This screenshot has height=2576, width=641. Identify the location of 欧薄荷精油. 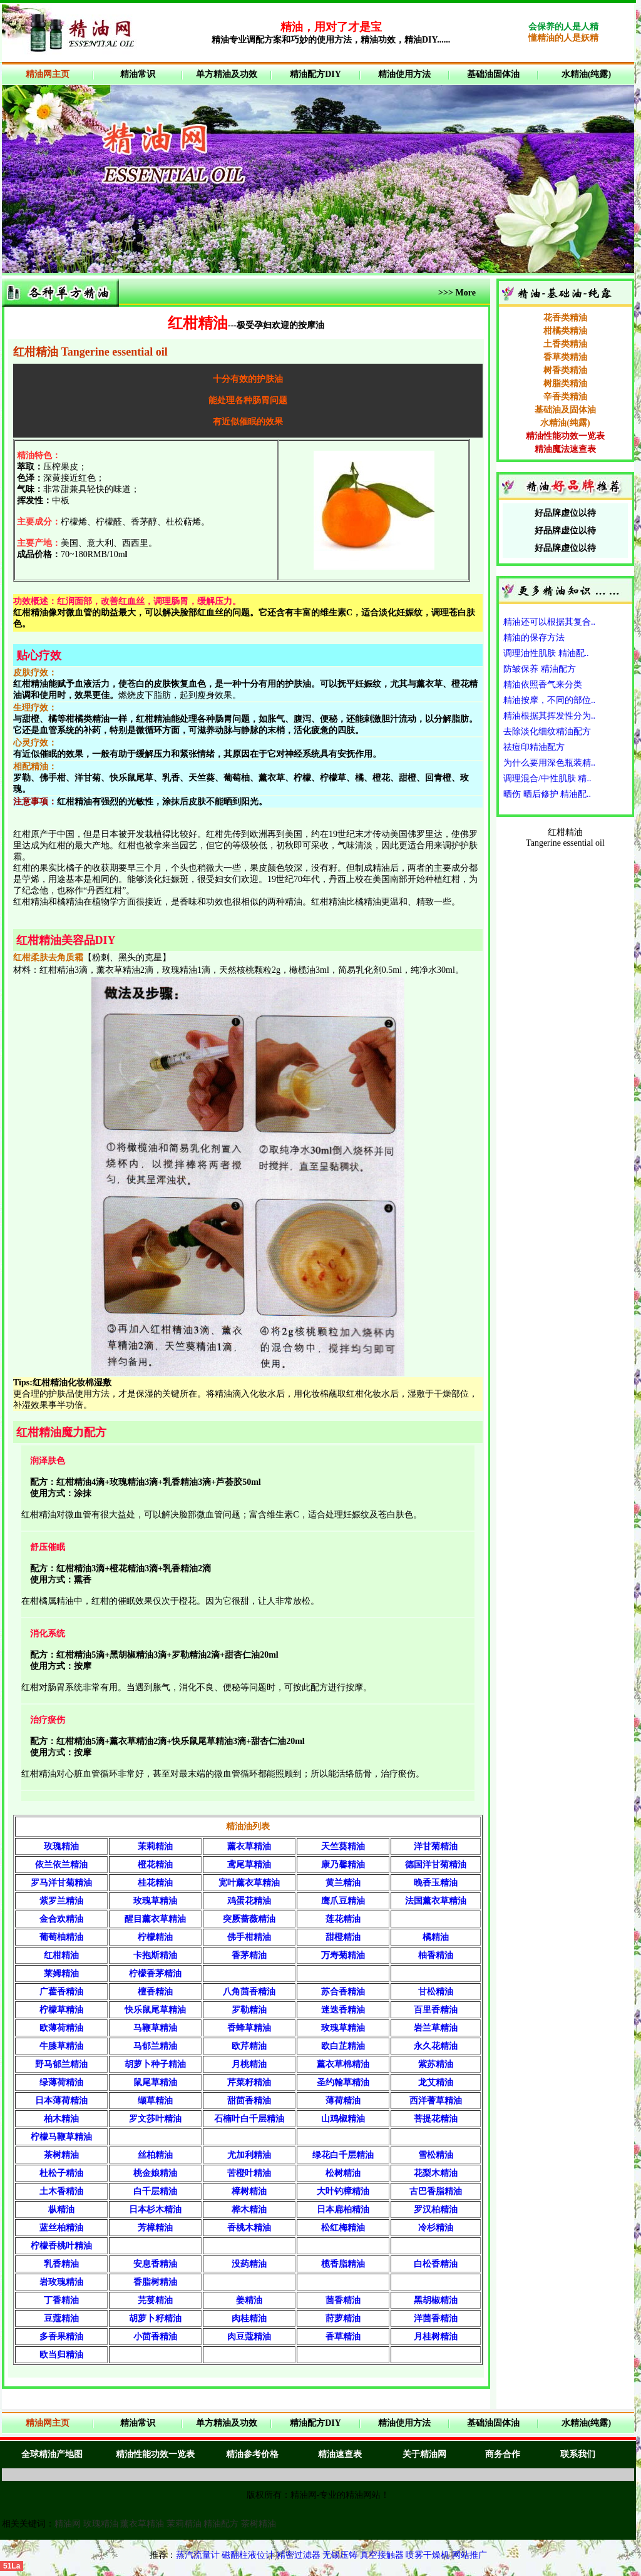
(61, 2028).